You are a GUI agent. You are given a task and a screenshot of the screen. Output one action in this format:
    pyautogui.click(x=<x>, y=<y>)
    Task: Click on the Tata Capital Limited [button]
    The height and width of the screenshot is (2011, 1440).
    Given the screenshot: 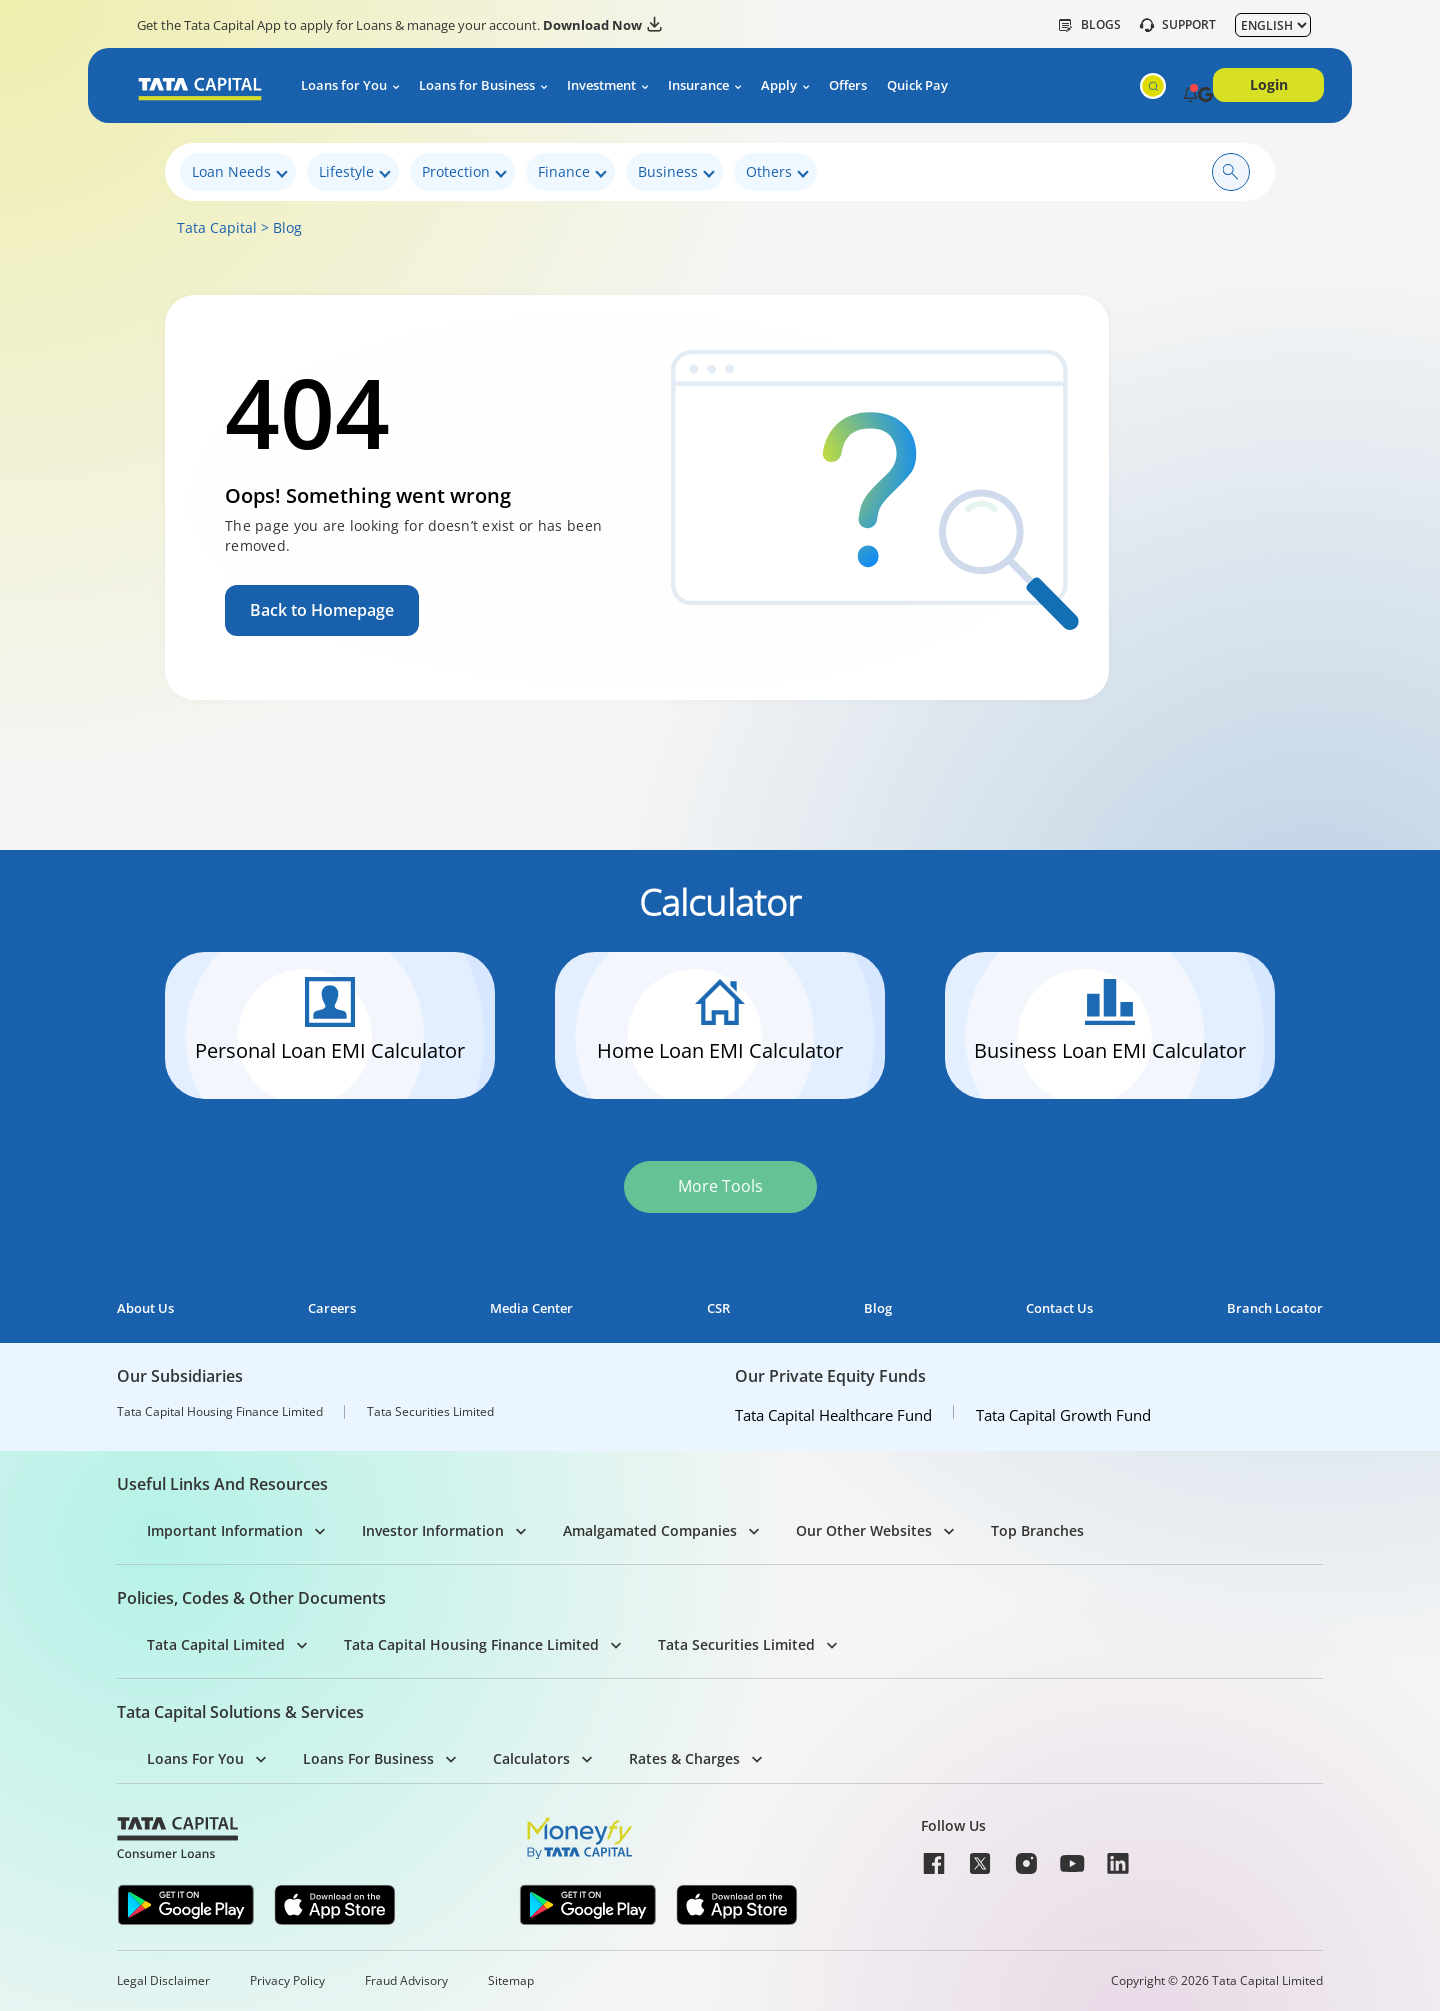 What is the action you would take?
    pyautogui.click(x=216, y=1644)
    